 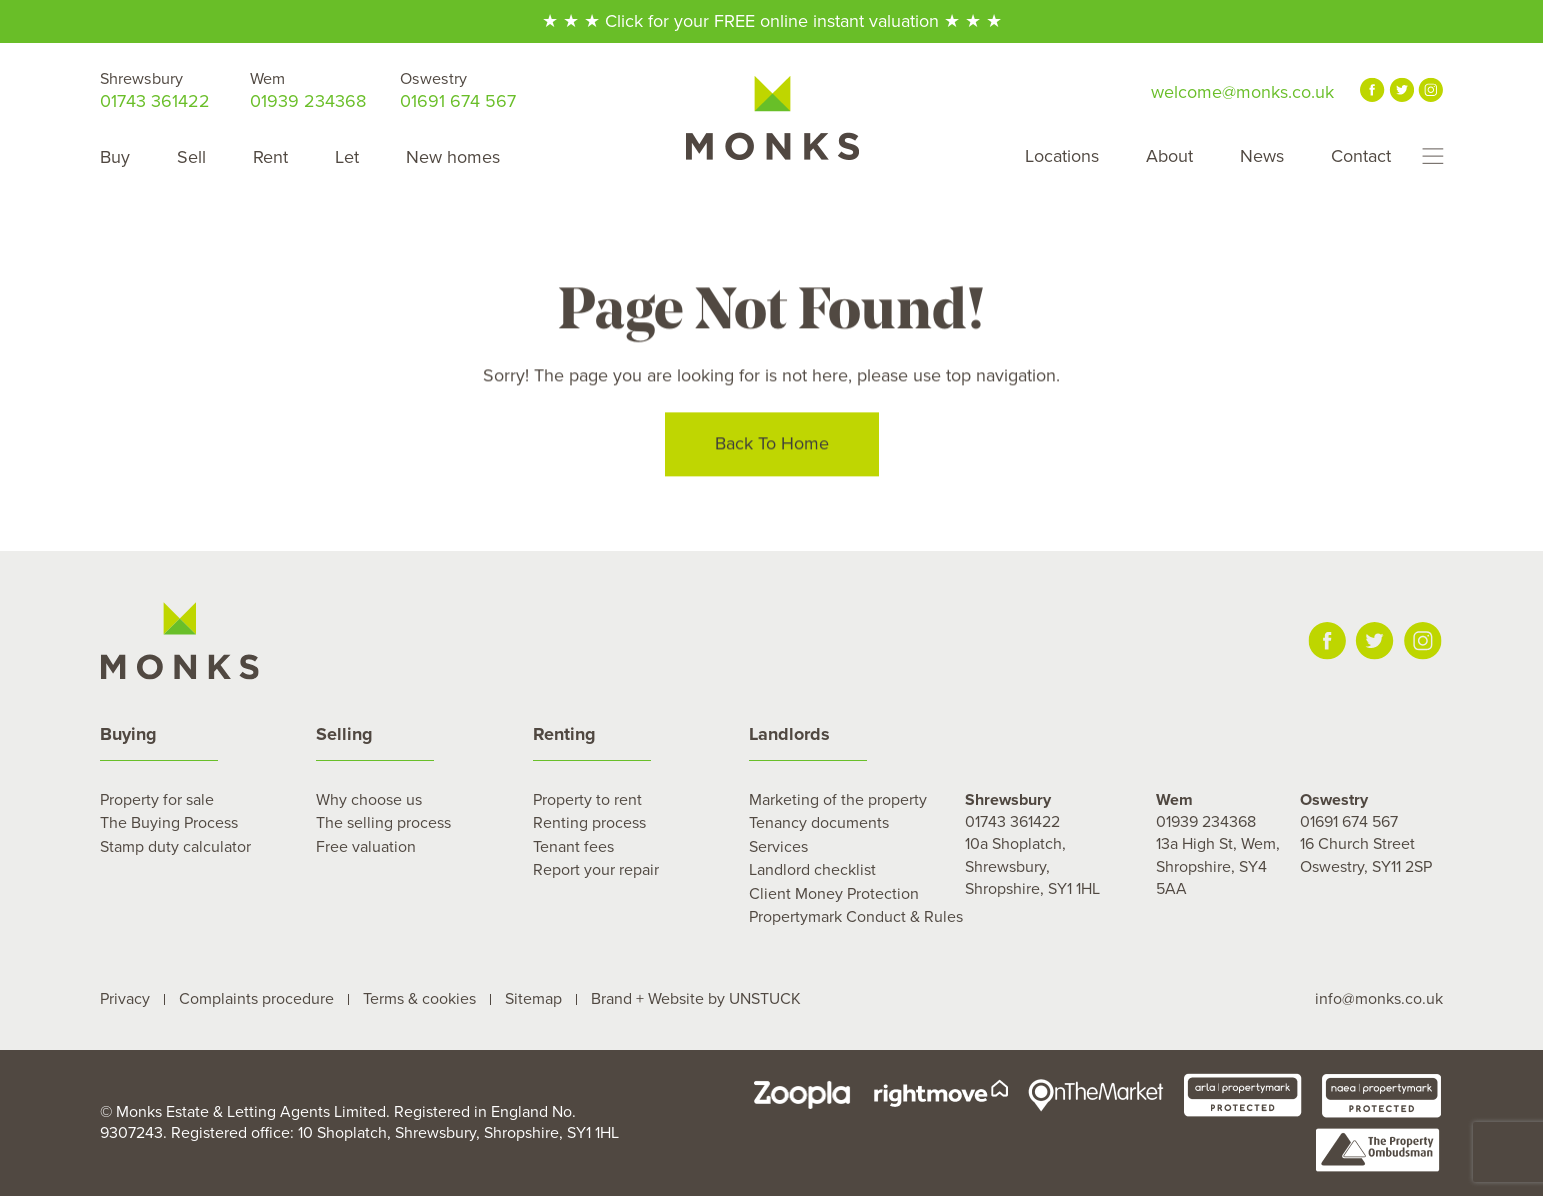 I want to click on Let, so click(x=347, y=157).